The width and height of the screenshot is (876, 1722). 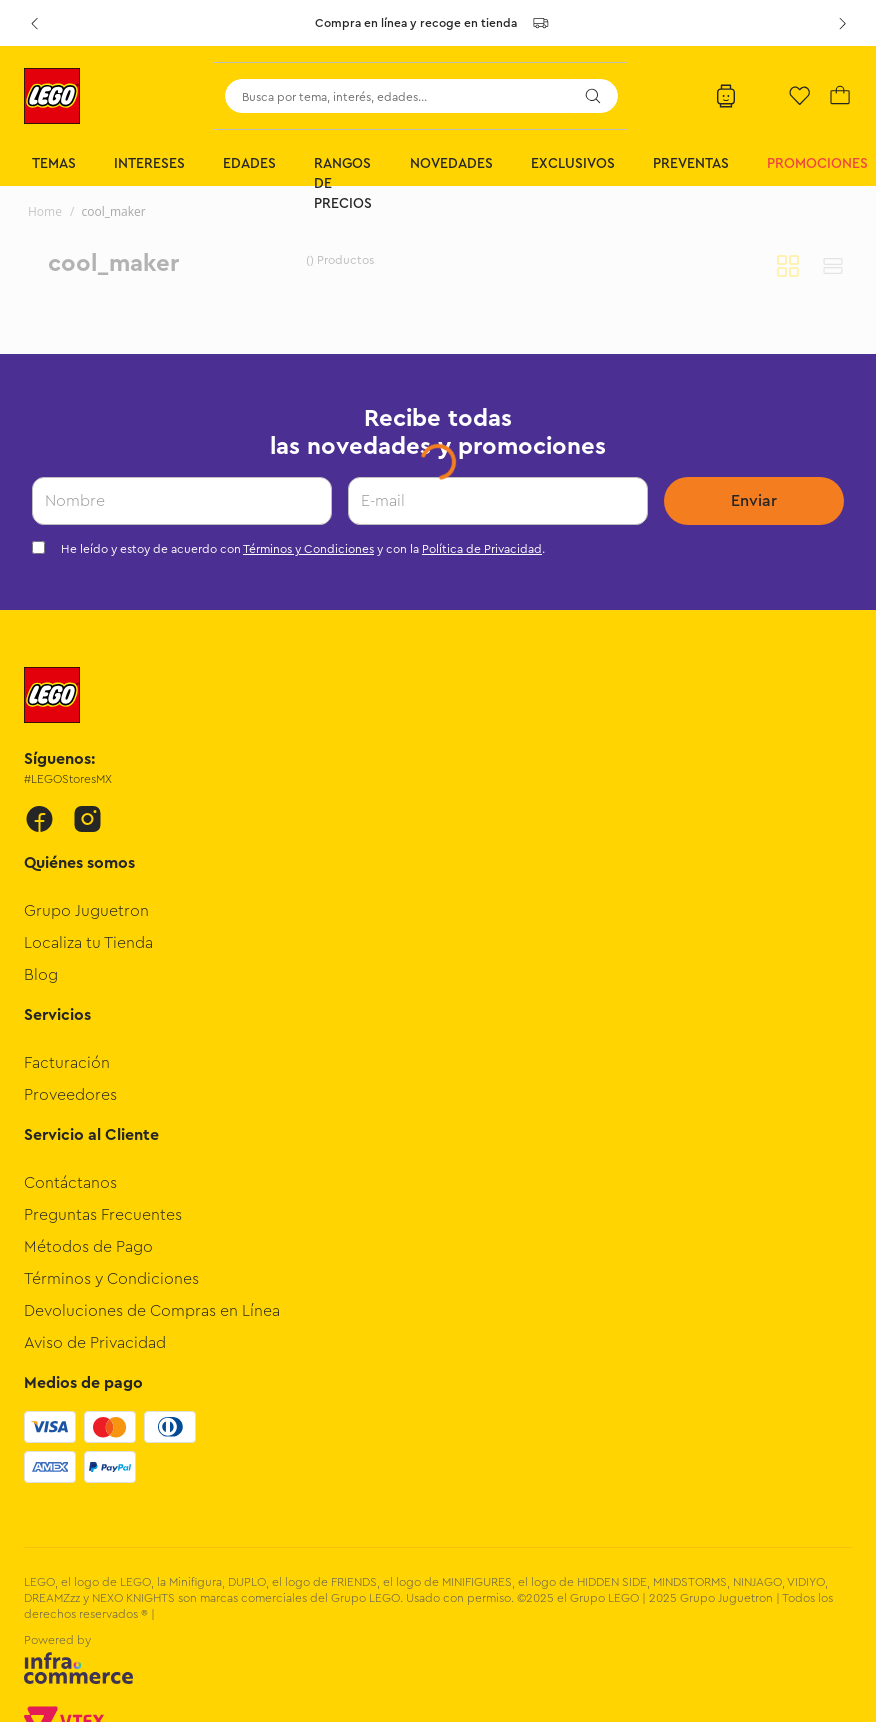 I want to click on [Buscar Productos], so click(x=593, y=96).